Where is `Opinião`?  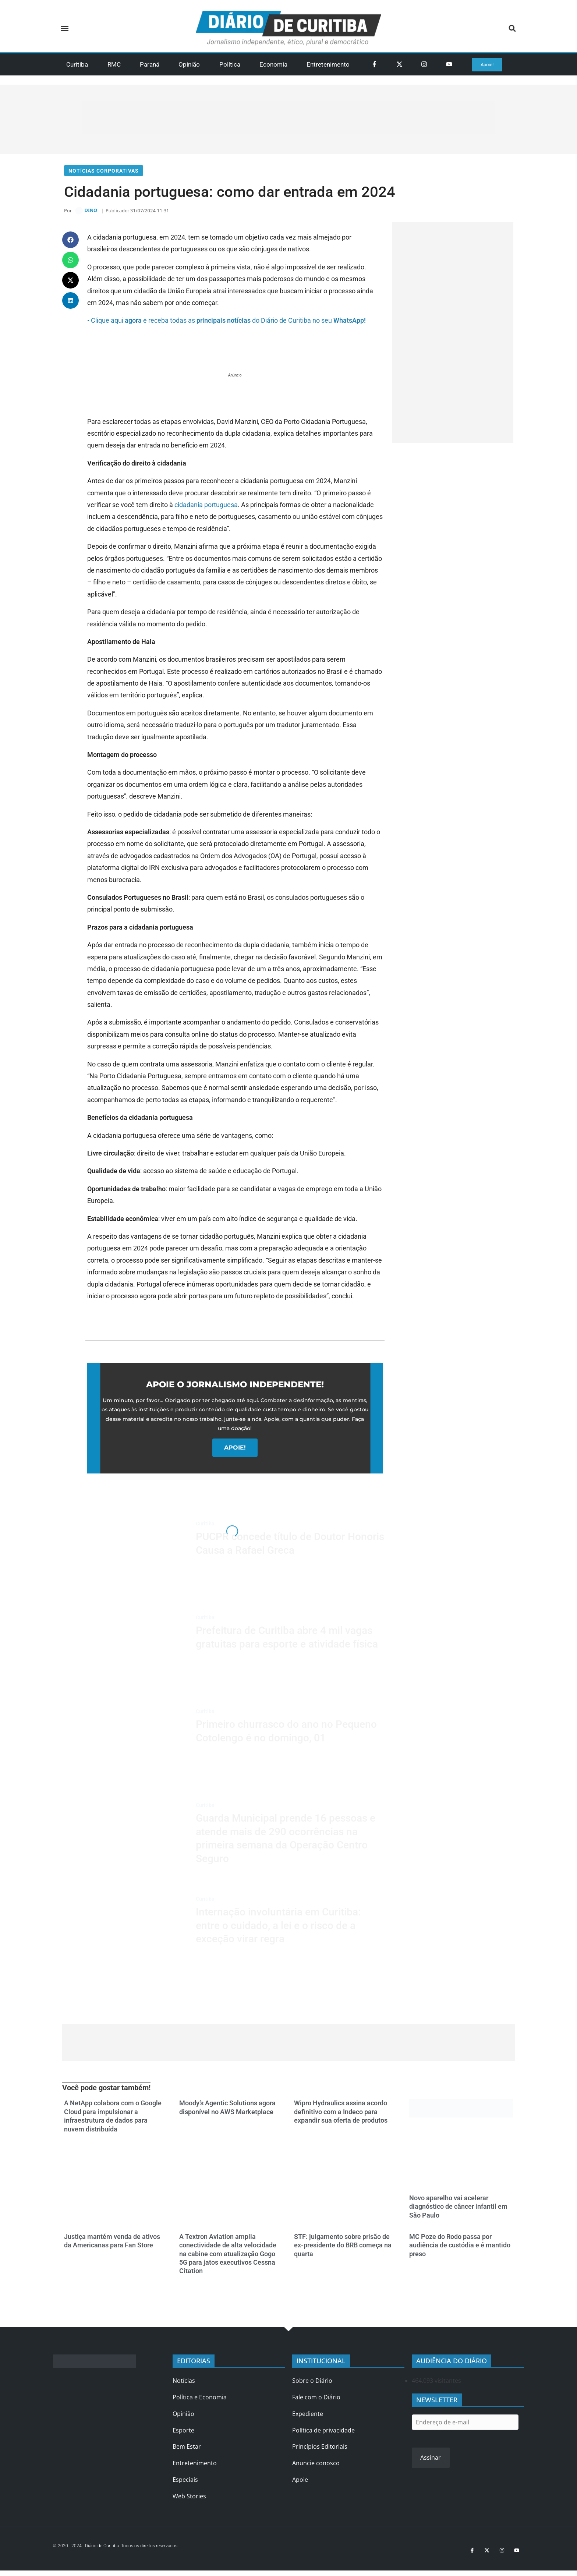
Opinião is located at coordinates (189, 64).